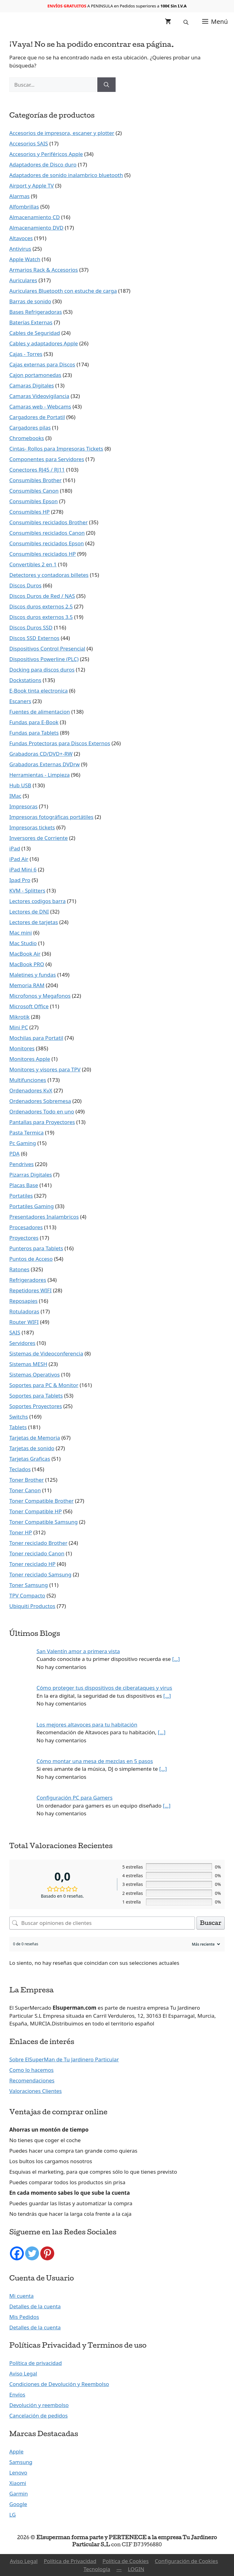 This screenshot has width=234, height=2576. I want to click on Bases Refrigeradoras, so click(35, 311).